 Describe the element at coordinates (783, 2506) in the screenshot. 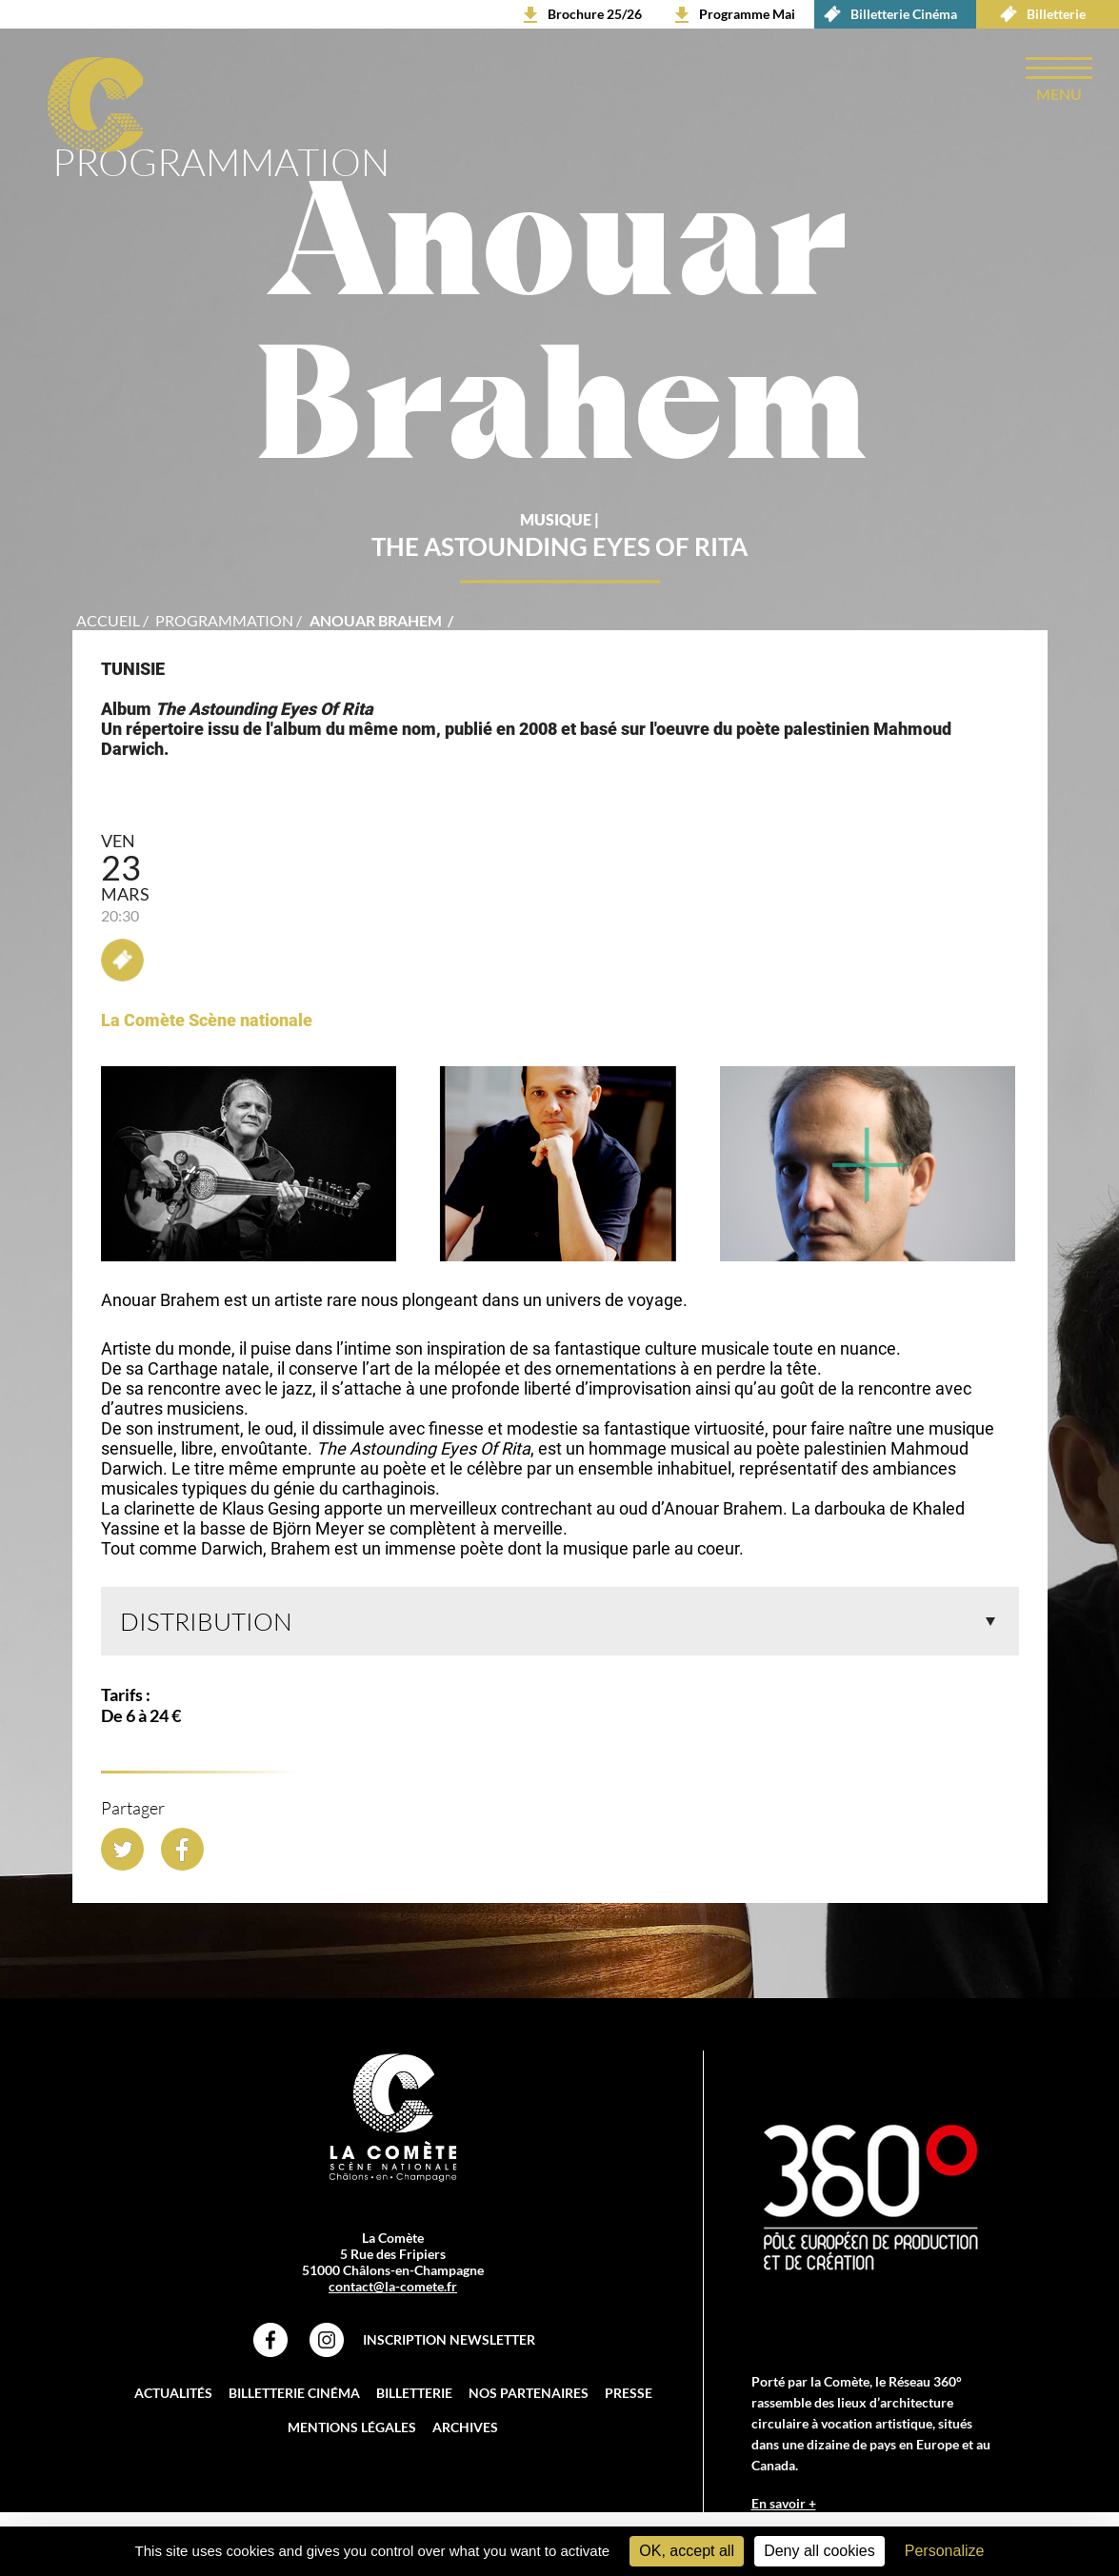

I see `En savoir +` at that location.